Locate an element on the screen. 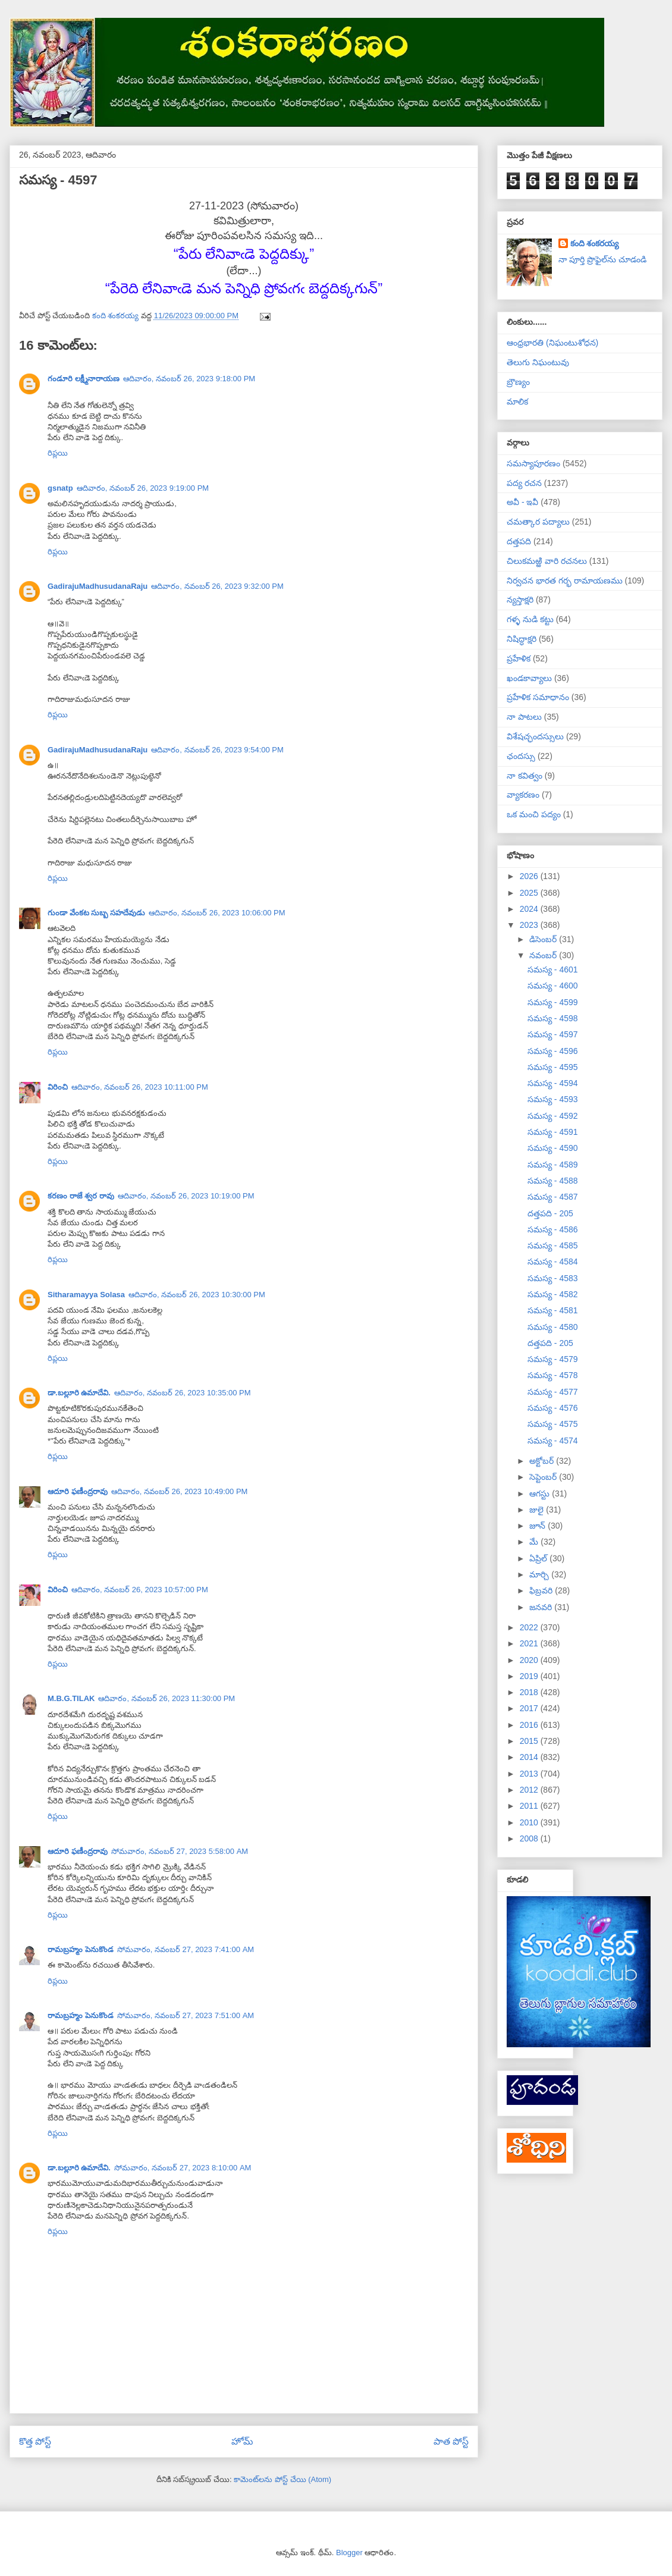 The width and height of the screenshot is (672, 2576). గుండా వేంకట సుబ్బ సహదేవుడు is located at coordinates (96, 912).